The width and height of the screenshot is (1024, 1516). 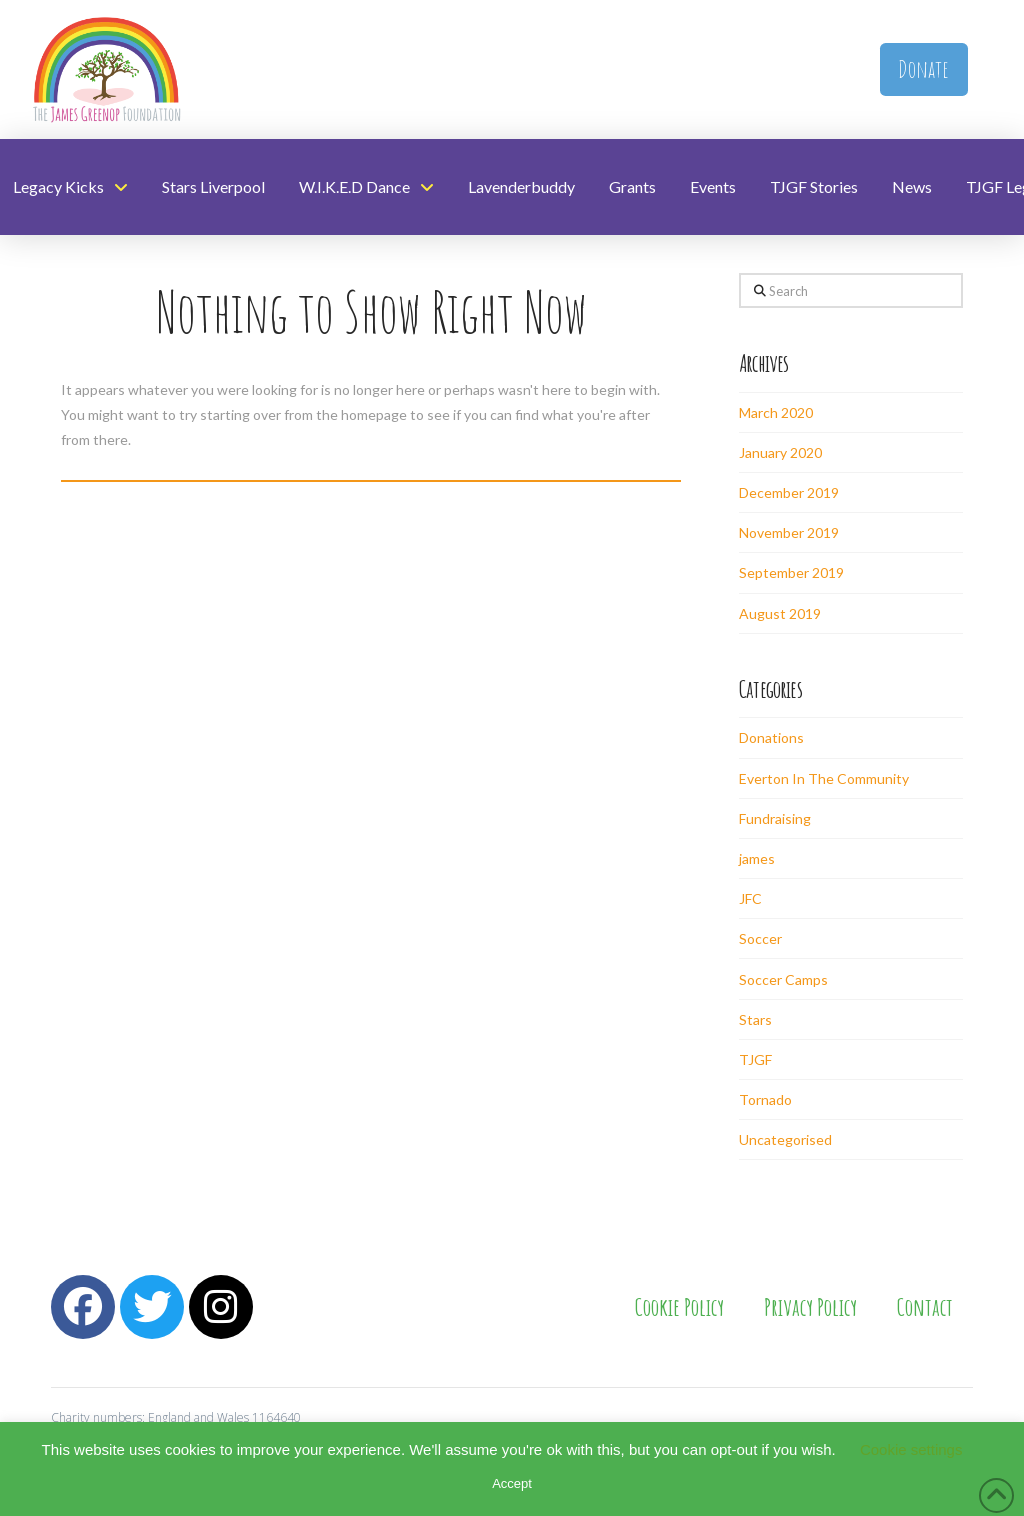 I want to click on JFC, so click(x=750, y=898).